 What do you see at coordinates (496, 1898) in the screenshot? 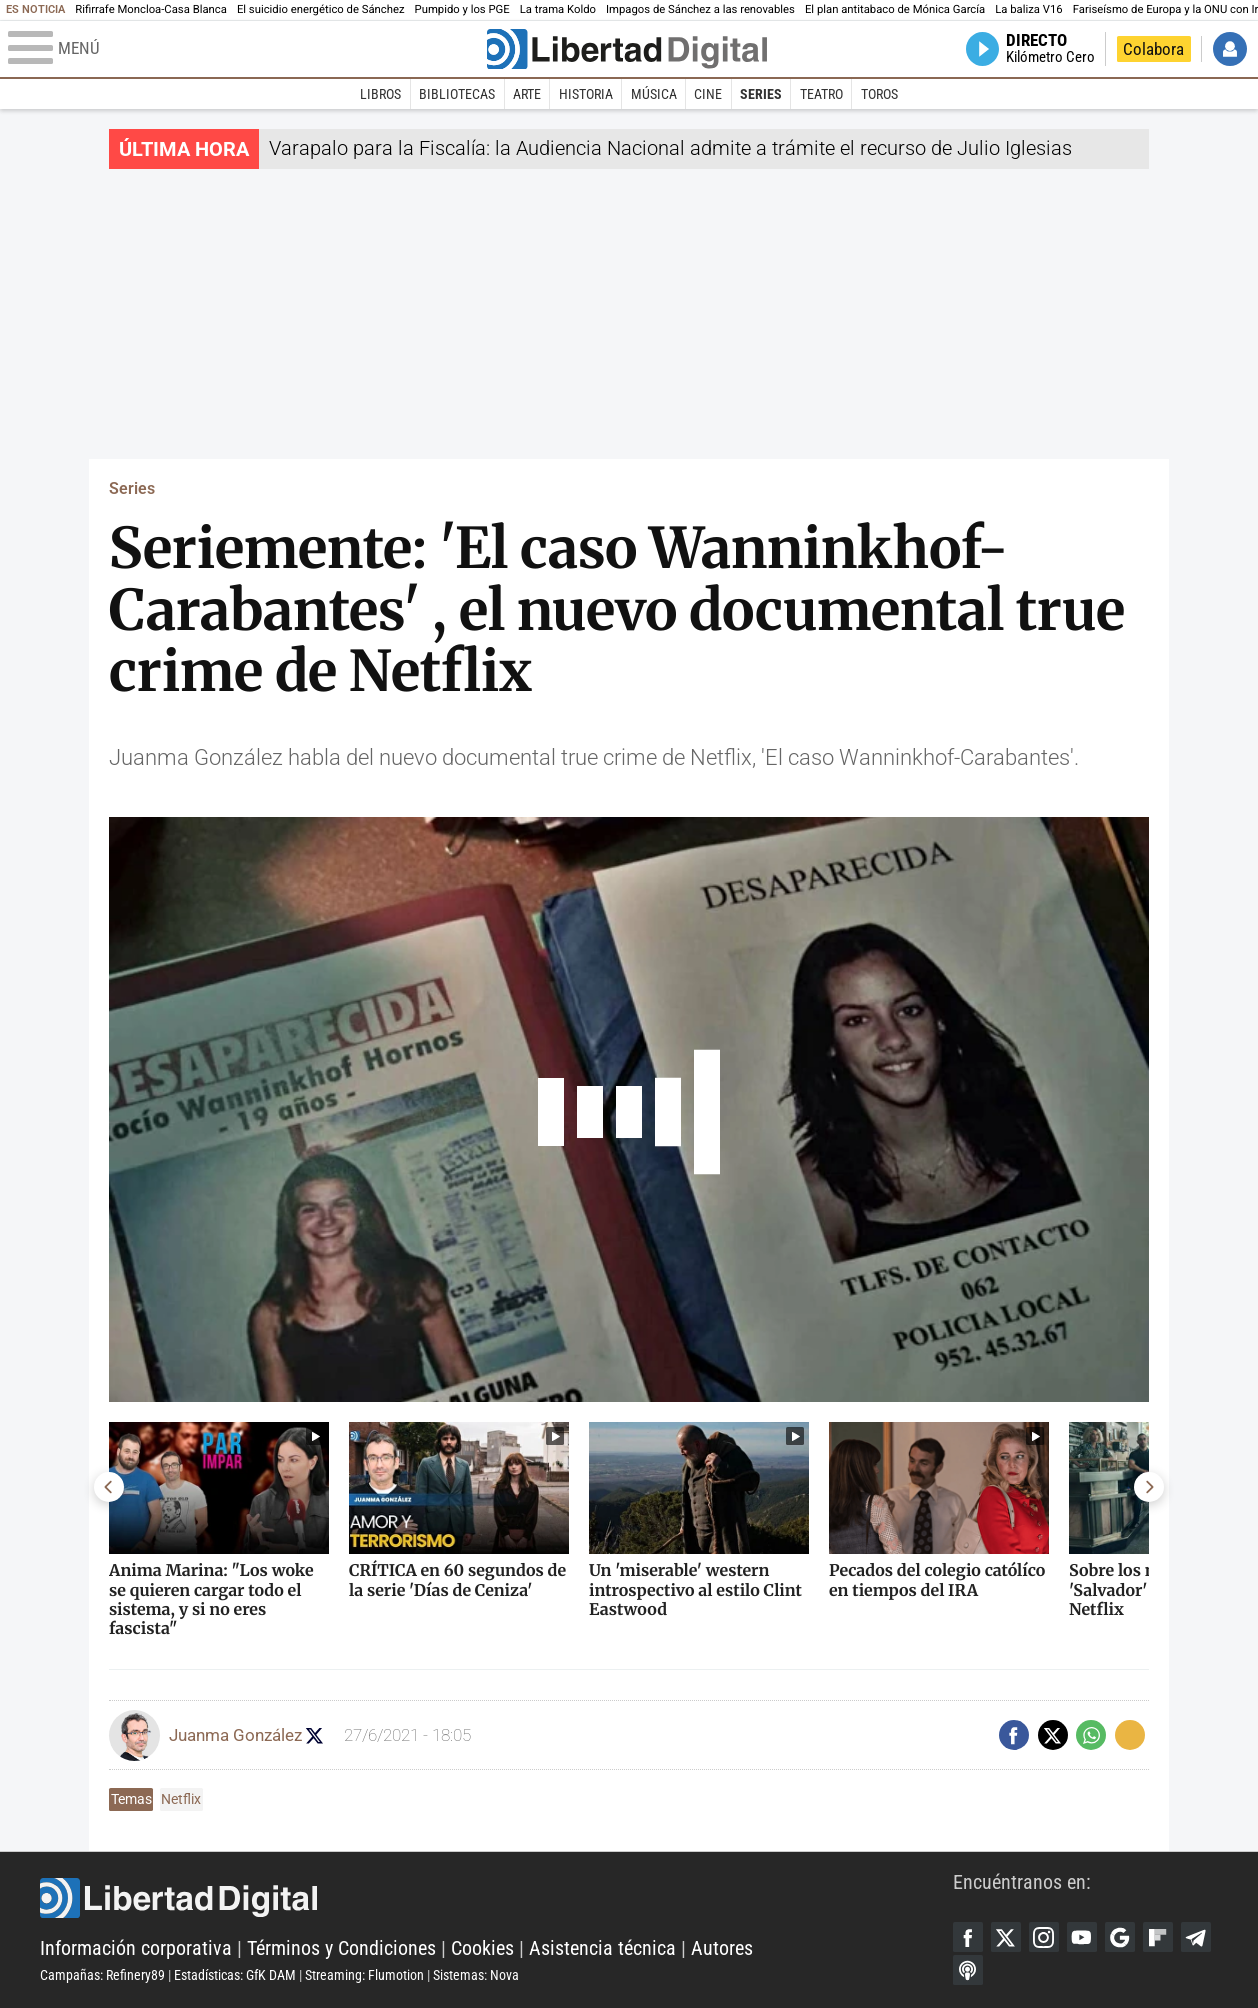
I see `Libertad Digital` at bounding box center [496, 1898].